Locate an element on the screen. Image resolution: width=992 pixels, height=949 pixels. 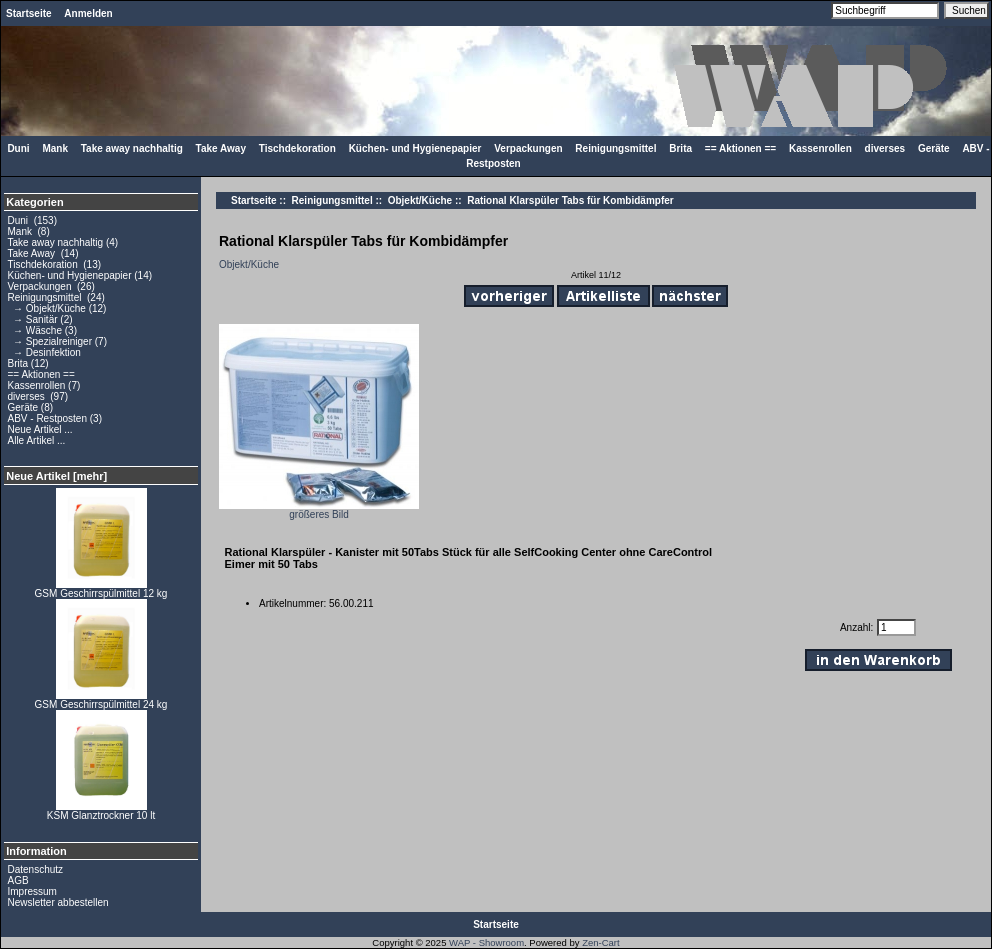
Newsletter abbestellen is located at coordinates (58, 902).